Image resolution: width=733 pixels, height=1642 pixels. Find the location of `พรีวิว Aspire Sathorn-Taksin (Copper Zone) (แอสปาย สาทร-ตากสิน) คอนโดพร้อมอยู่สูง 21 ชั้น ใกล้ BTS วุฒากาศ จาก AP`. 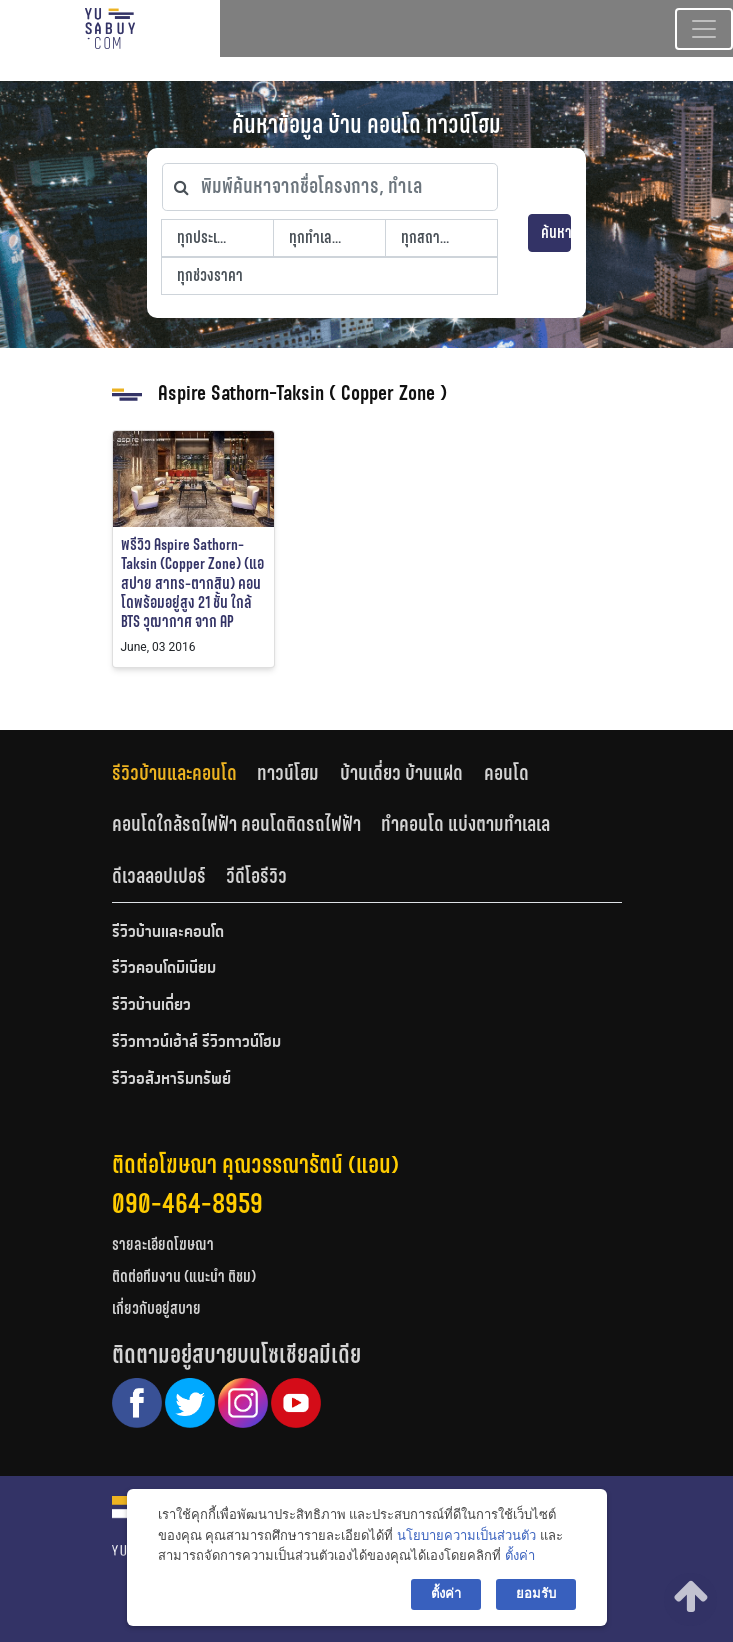

พรีวิว Aspire Sathorn-Taksin (Copper Zone) (แอสปาย สาทร-ตากสิน) คอนโดพร้อมอยู่สูง 21 ชั้น ใกล้ BTS วุฒากาศ จาก AP is located at coordinates (192, 583).